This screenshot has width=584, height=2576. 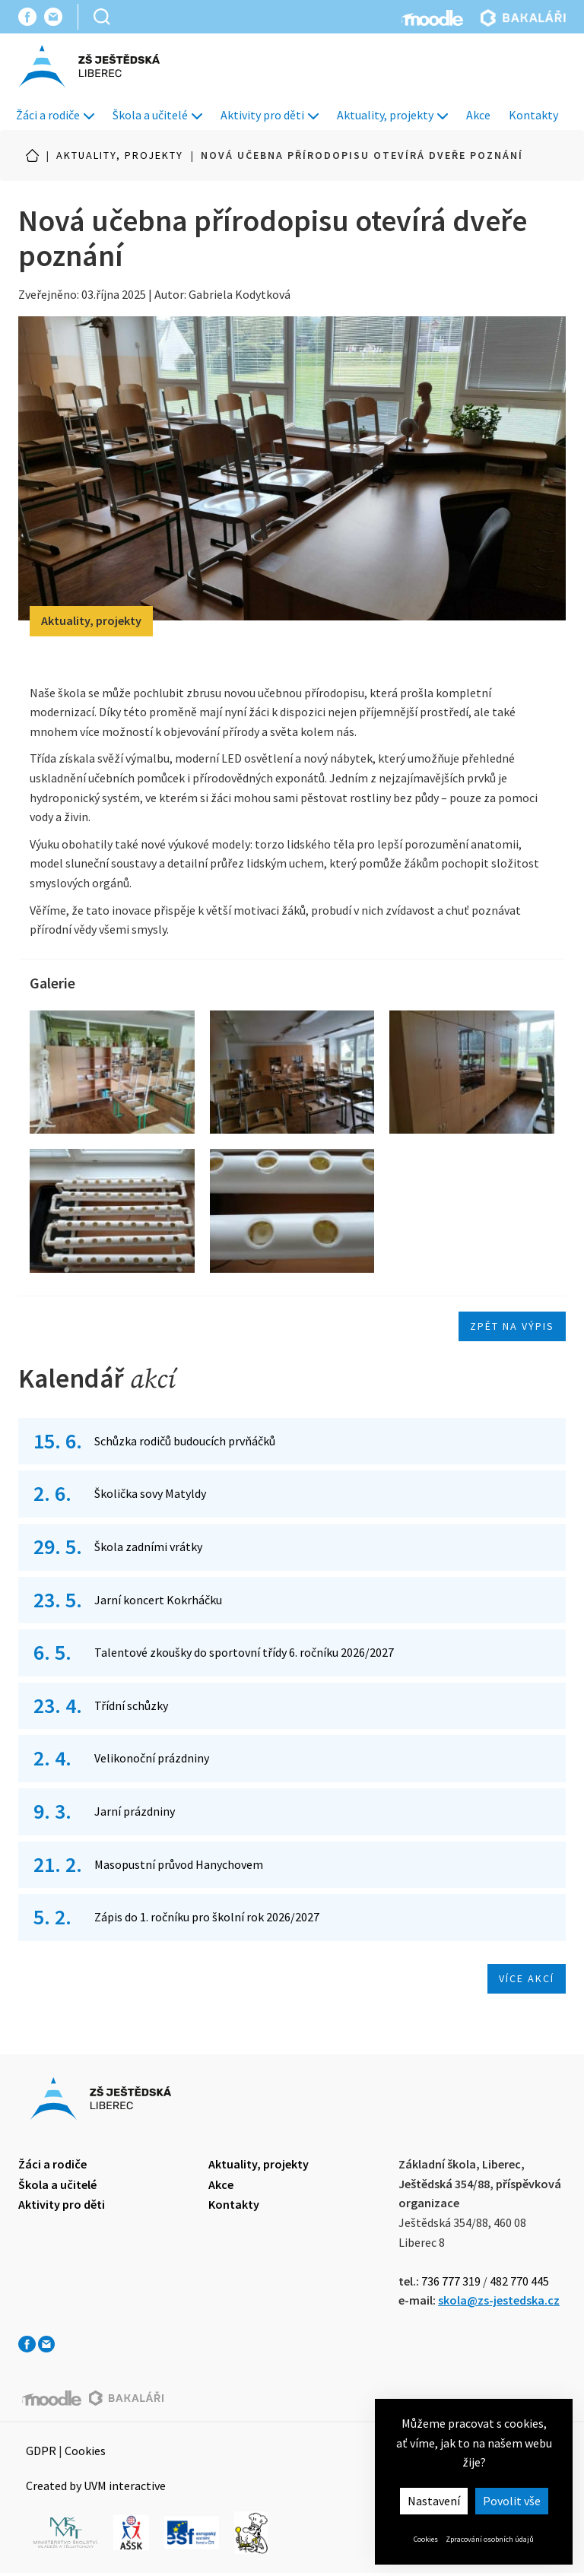 What do you see at coordinates (478, 114) in the screenshot?
I see `Akce` at bounding box center [478, 114].